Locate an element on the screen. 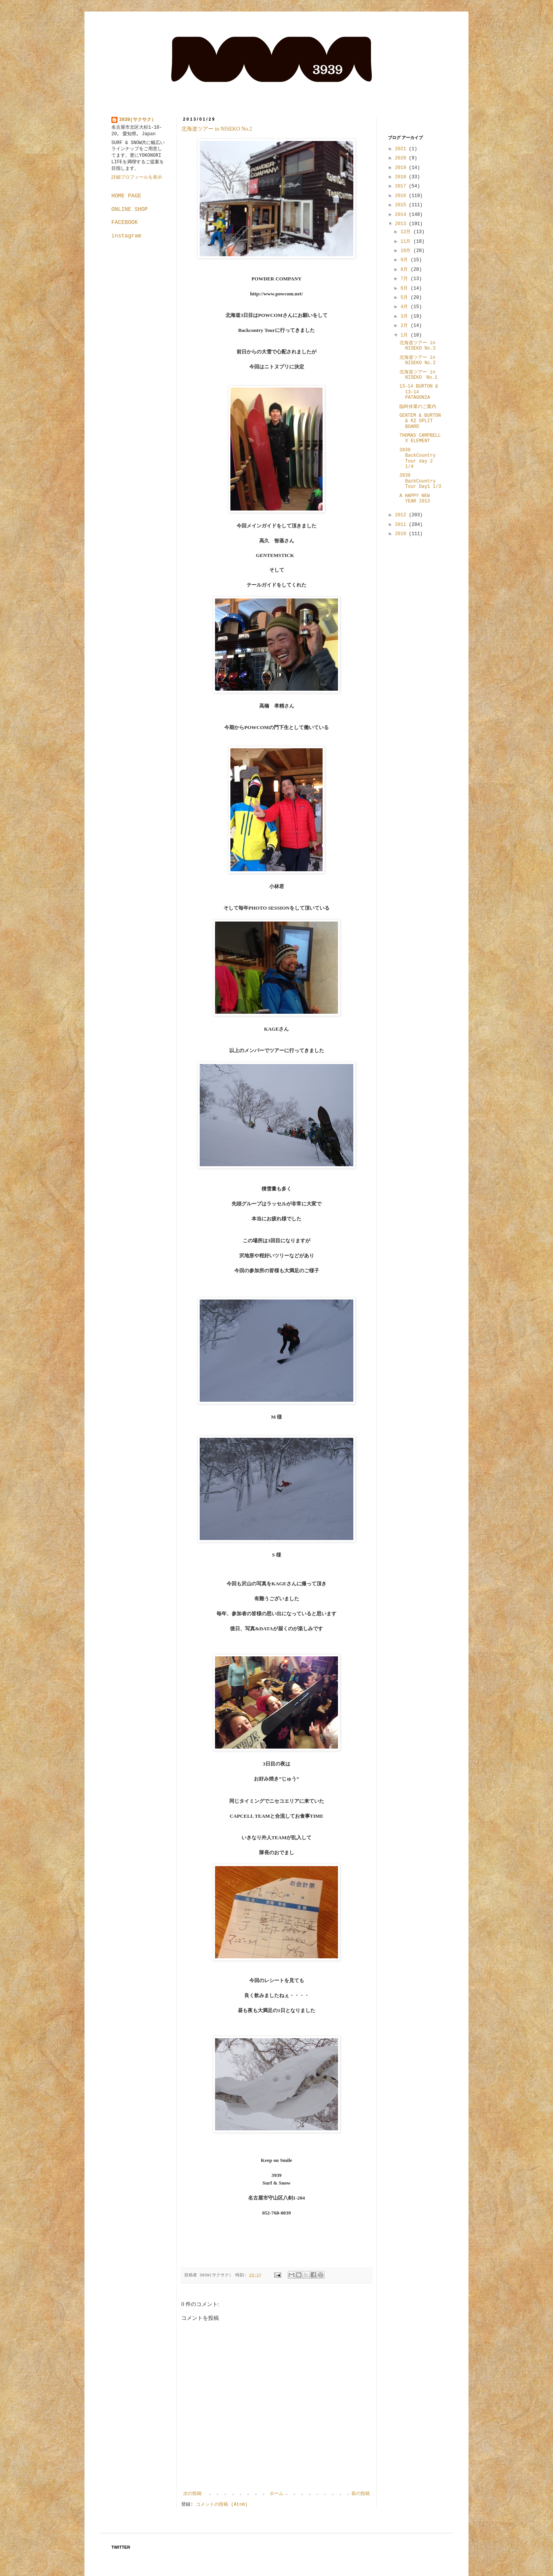 This screenshot has width=553, height=2576. 2016 is located at coordinates (402, 196).